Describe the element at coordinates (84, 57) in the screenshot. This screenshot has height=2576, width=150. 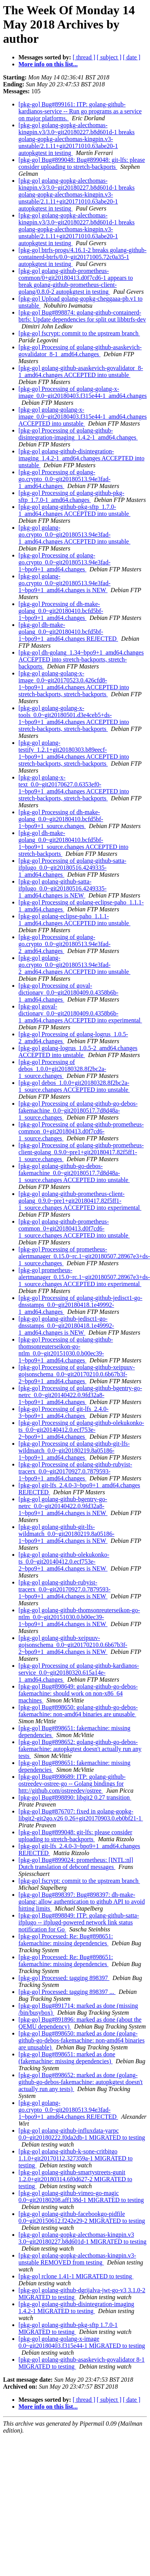
I see `[ thread ]` at that location.